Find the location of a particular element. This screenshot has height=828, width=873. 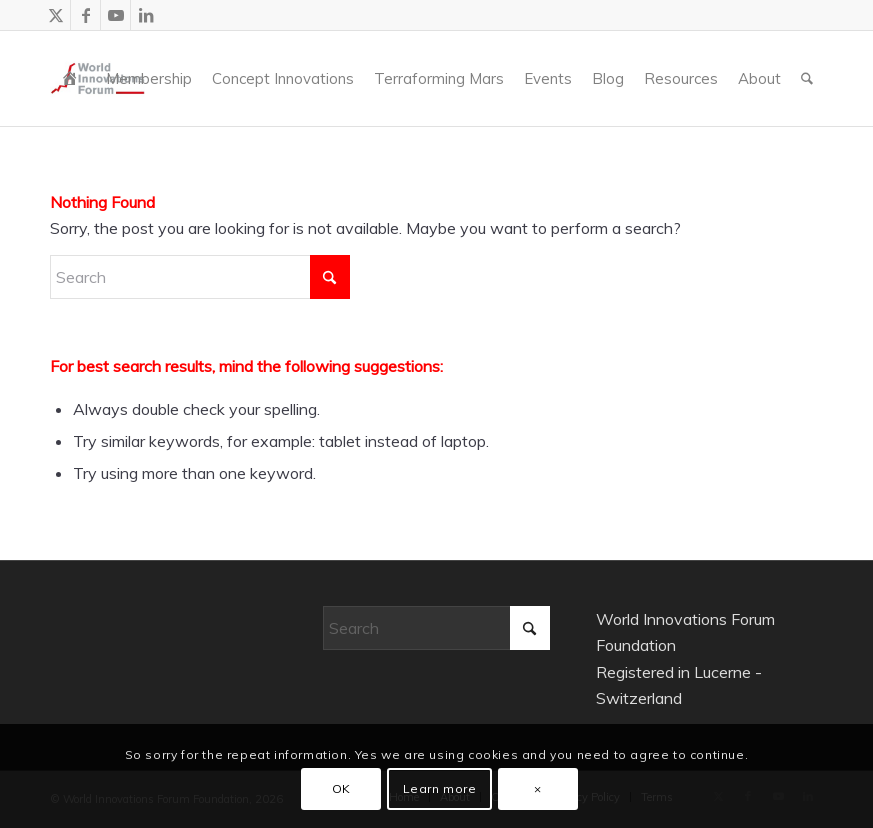

Learn more is located at coordinates (440, 788).